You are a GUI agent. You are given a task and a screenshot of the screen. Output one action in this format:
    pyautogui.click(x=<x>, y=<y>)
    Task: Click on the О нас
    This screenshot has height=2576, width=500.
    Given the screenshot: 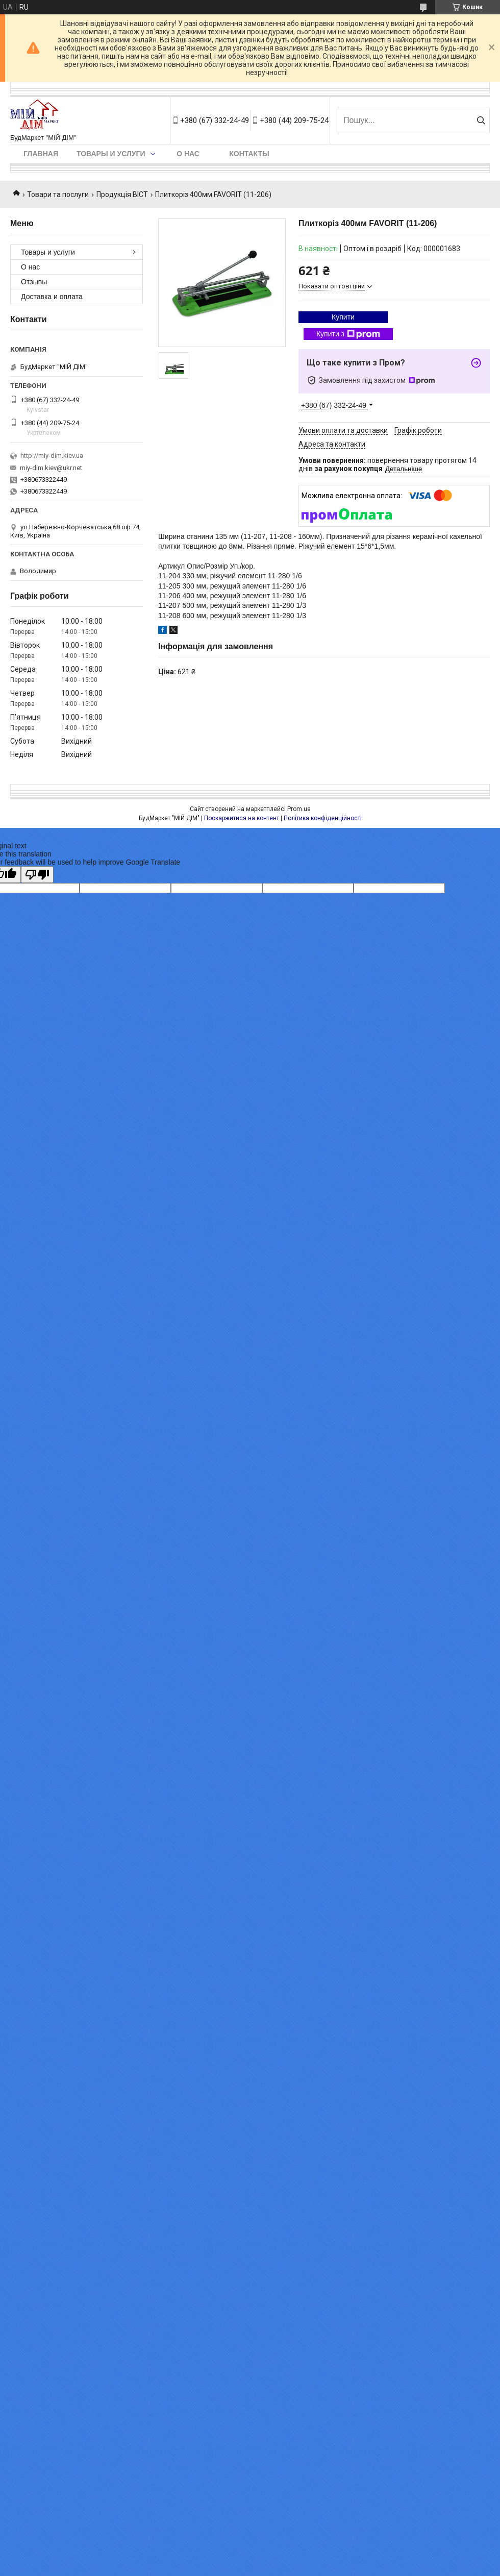 What is the action you would take?
    pyautogui.click(x=188, y=154)
    